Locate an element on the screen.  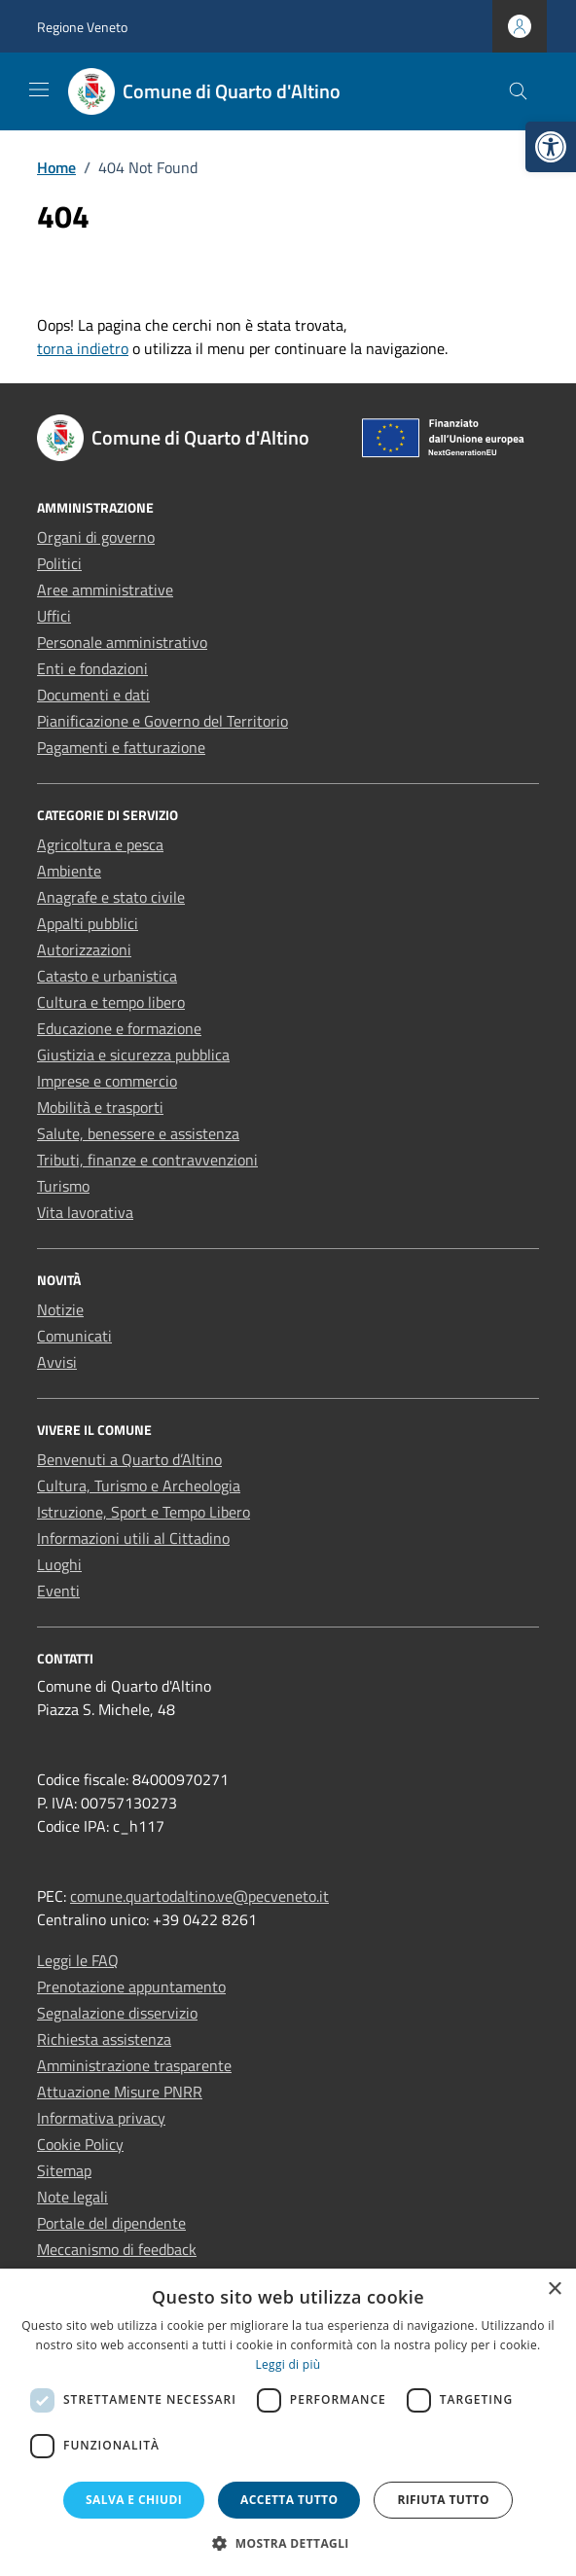
× [button] is located at coordinates (554, 2289).